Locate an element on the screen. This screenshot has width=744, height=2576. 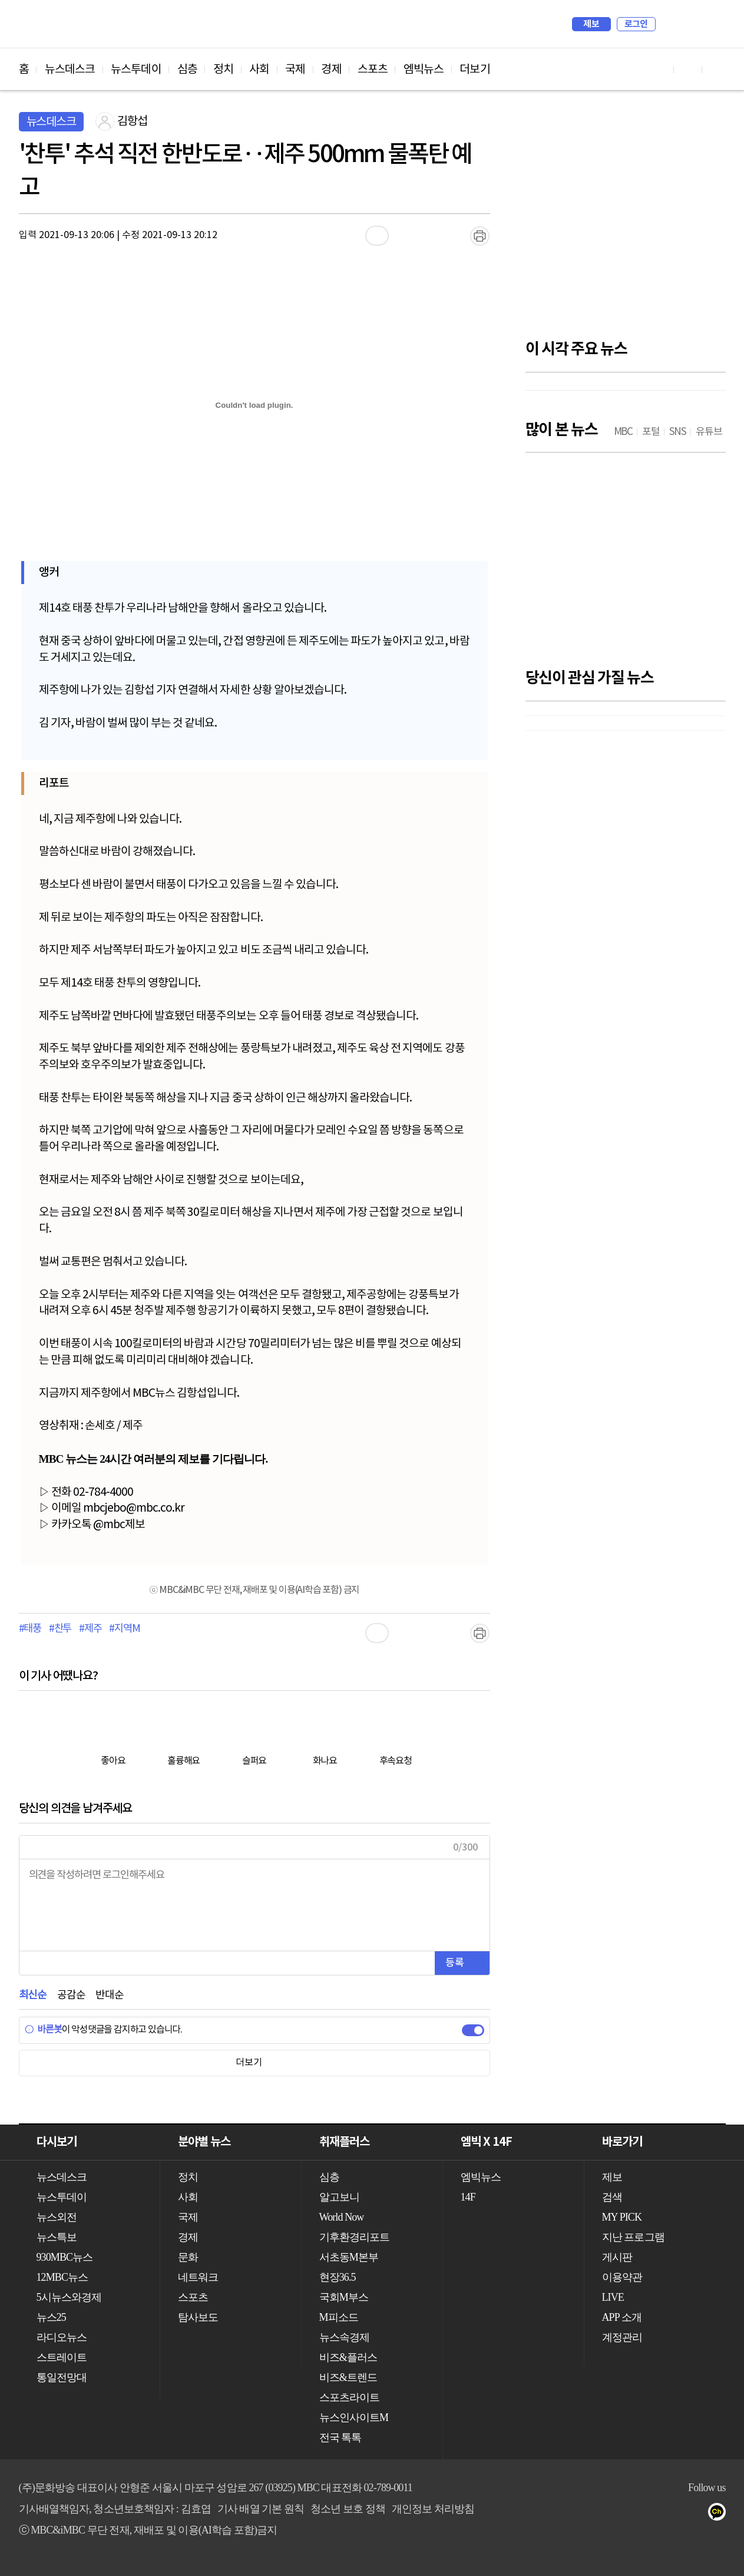
정치 is located at coordinates (223, 69).